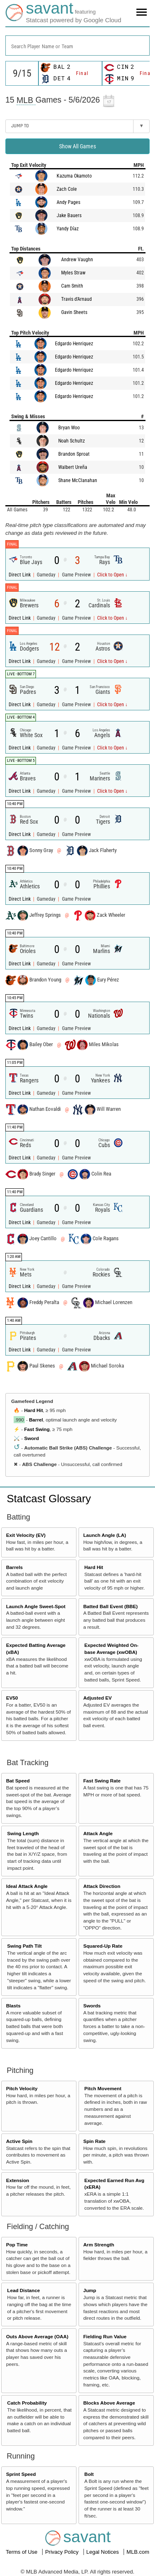  Describe the element at coordinates (89, 2474) in the screenshot. I see `Bolt` at that location.